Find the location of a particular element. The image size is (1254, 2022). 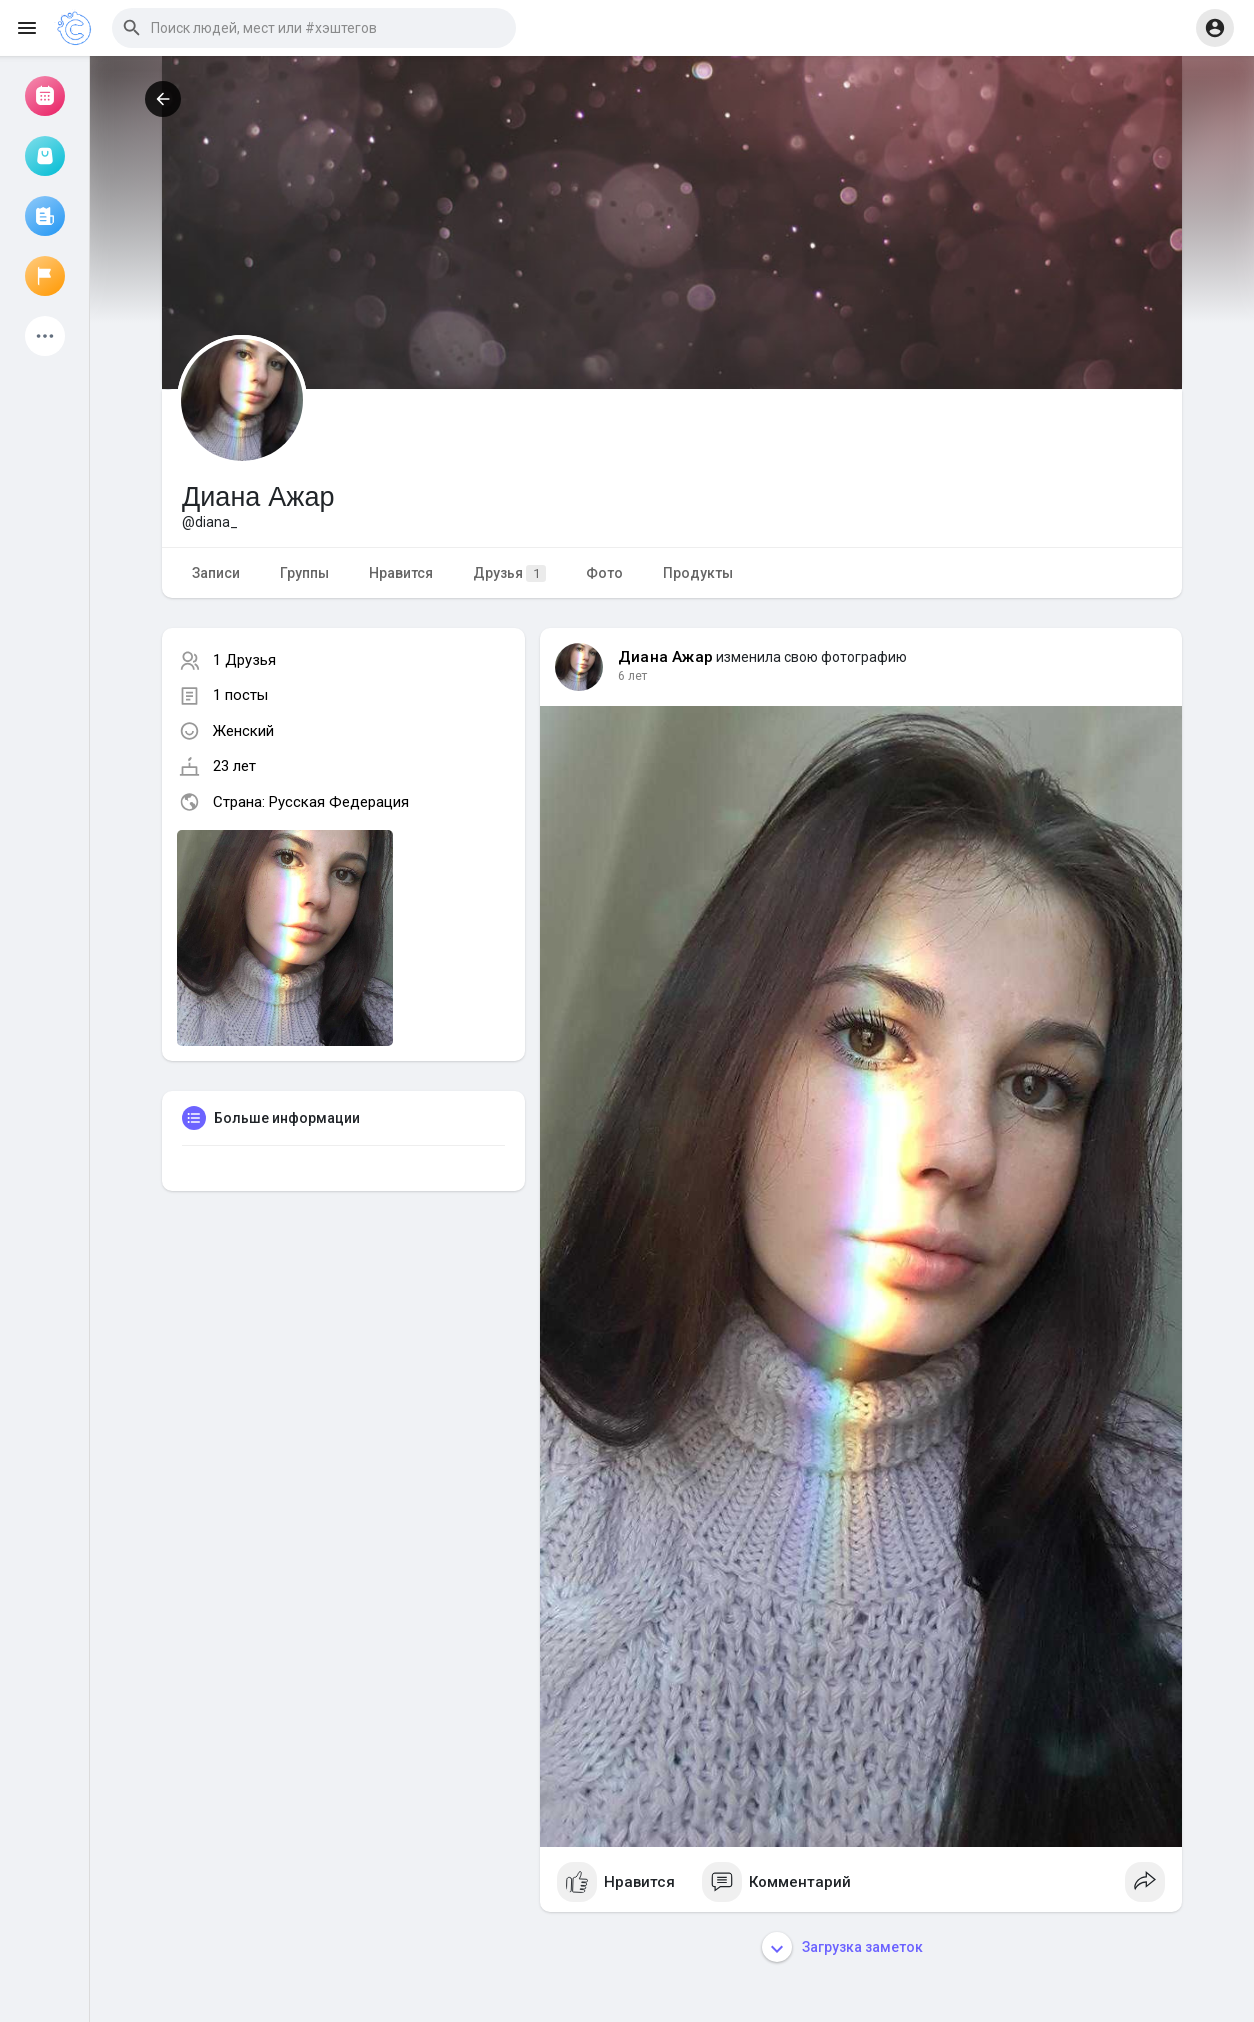

Группы is located at coordinates (304, 573).